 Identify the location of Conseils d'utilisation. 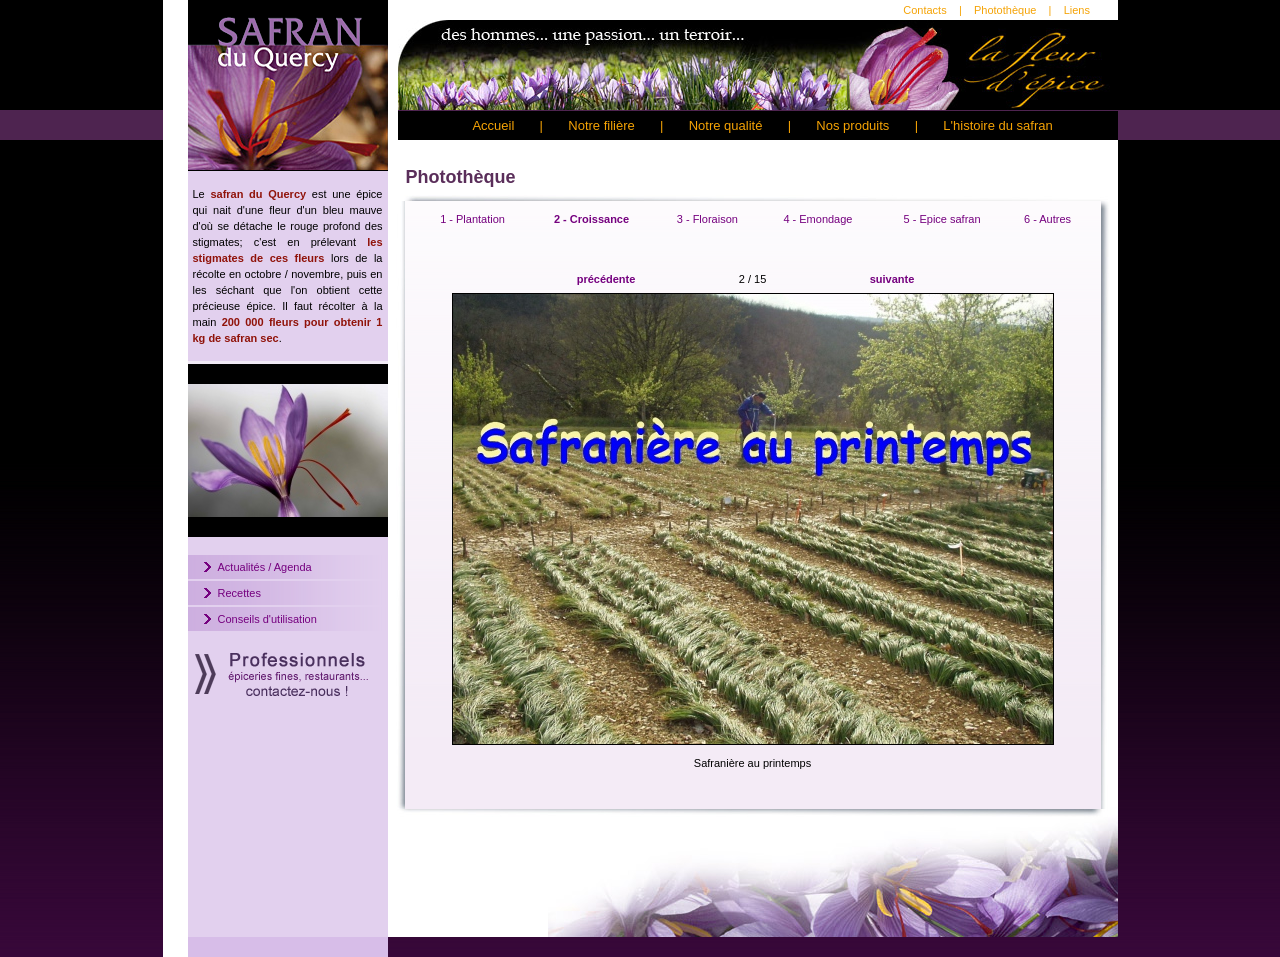
(267, 619).